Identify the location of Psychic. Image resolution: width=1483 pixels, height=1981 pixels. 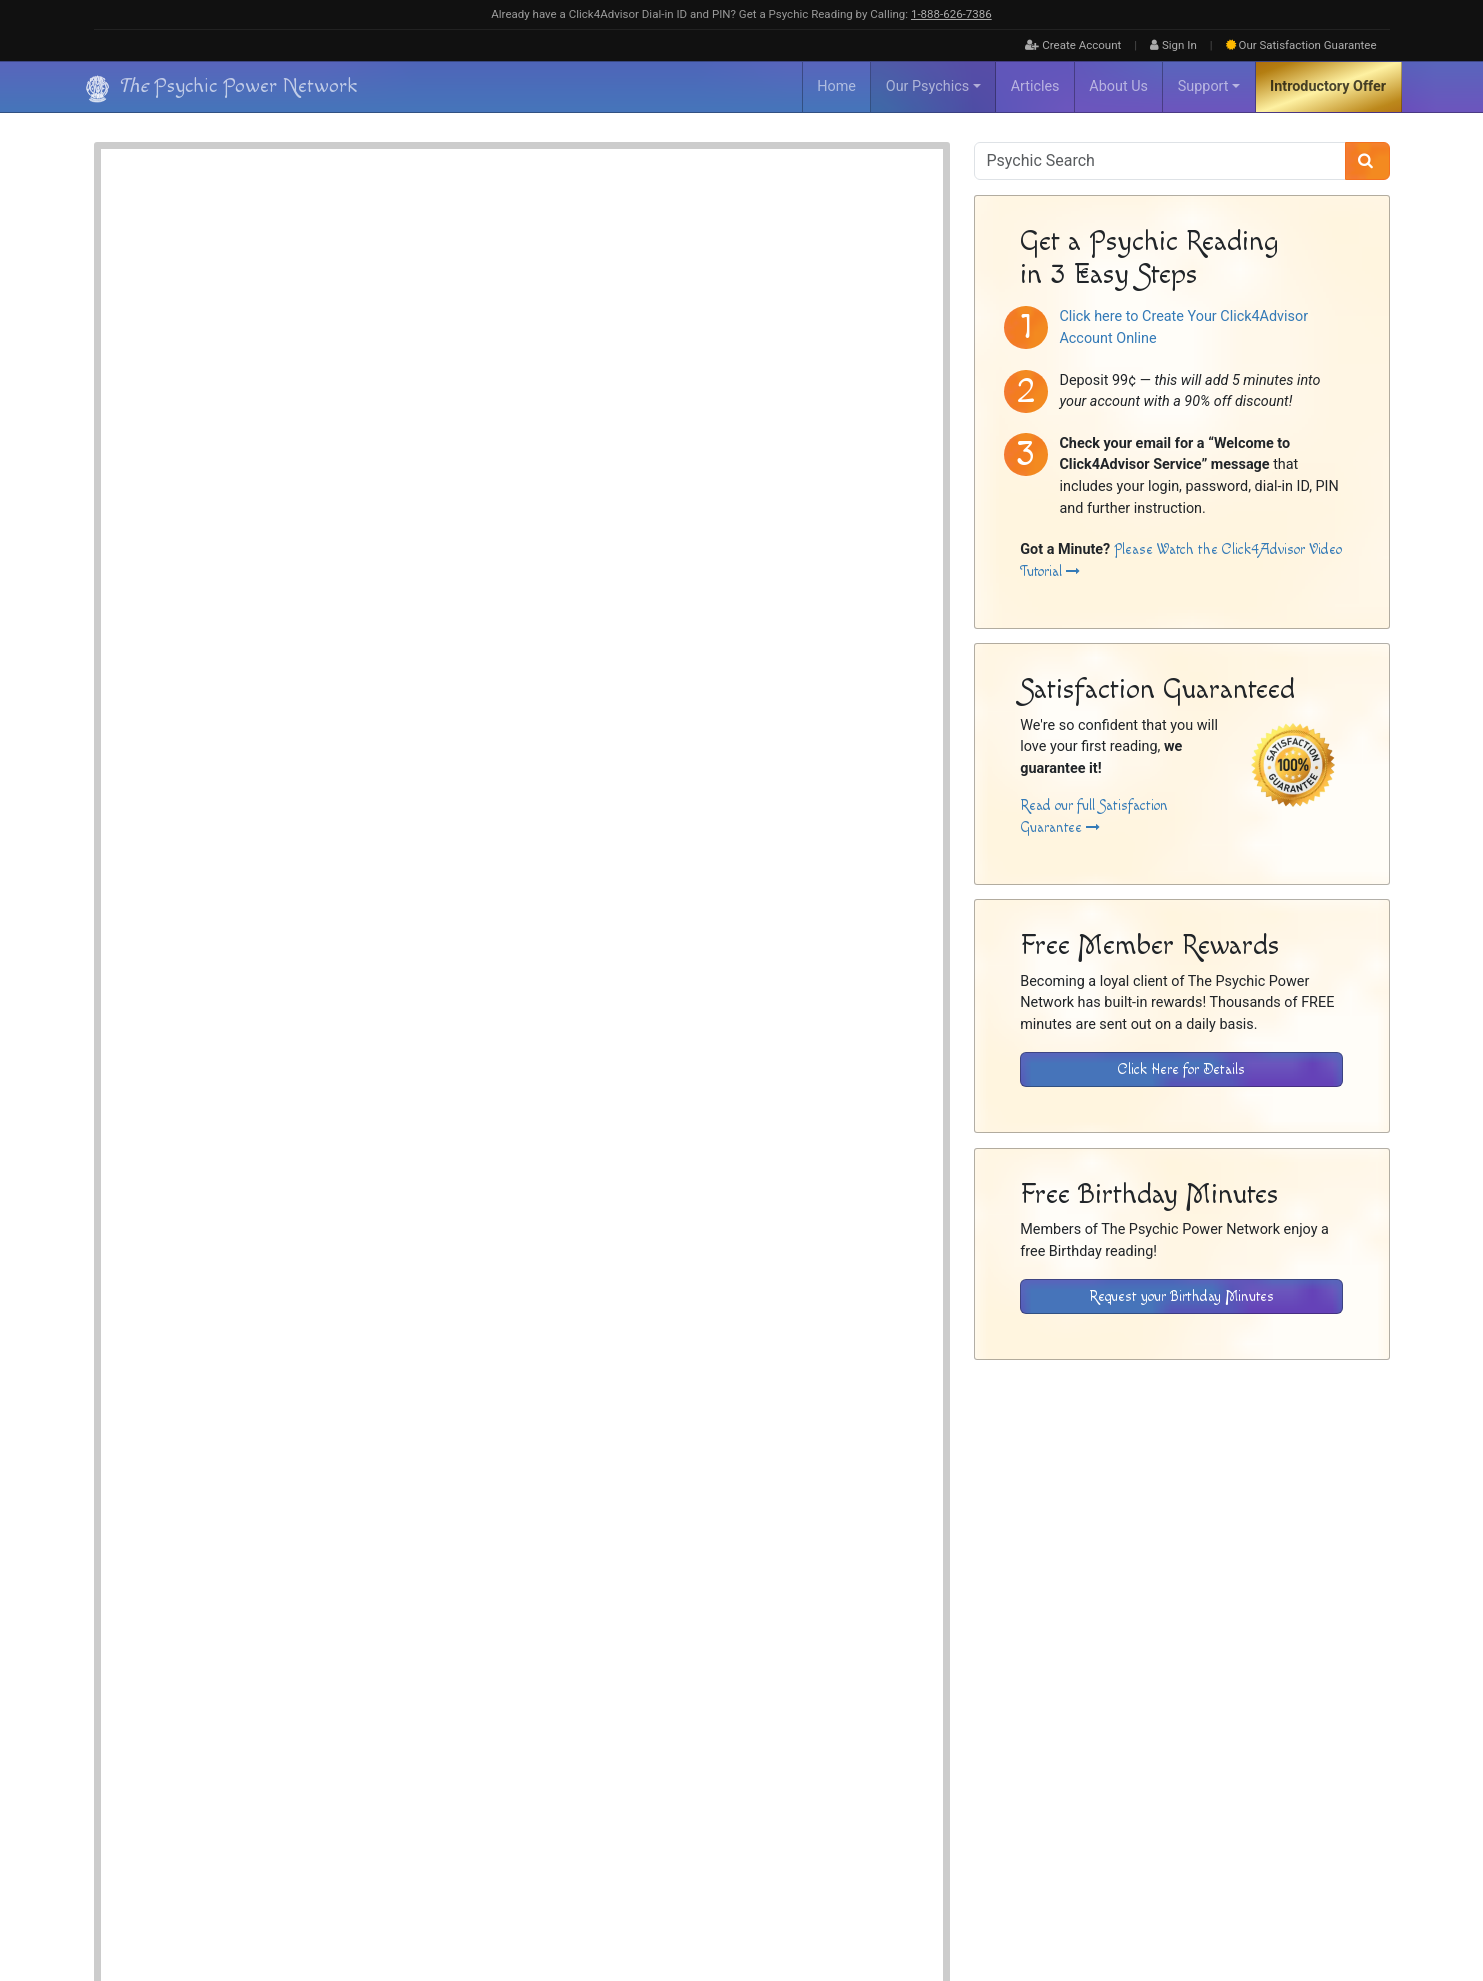
(718, 286).